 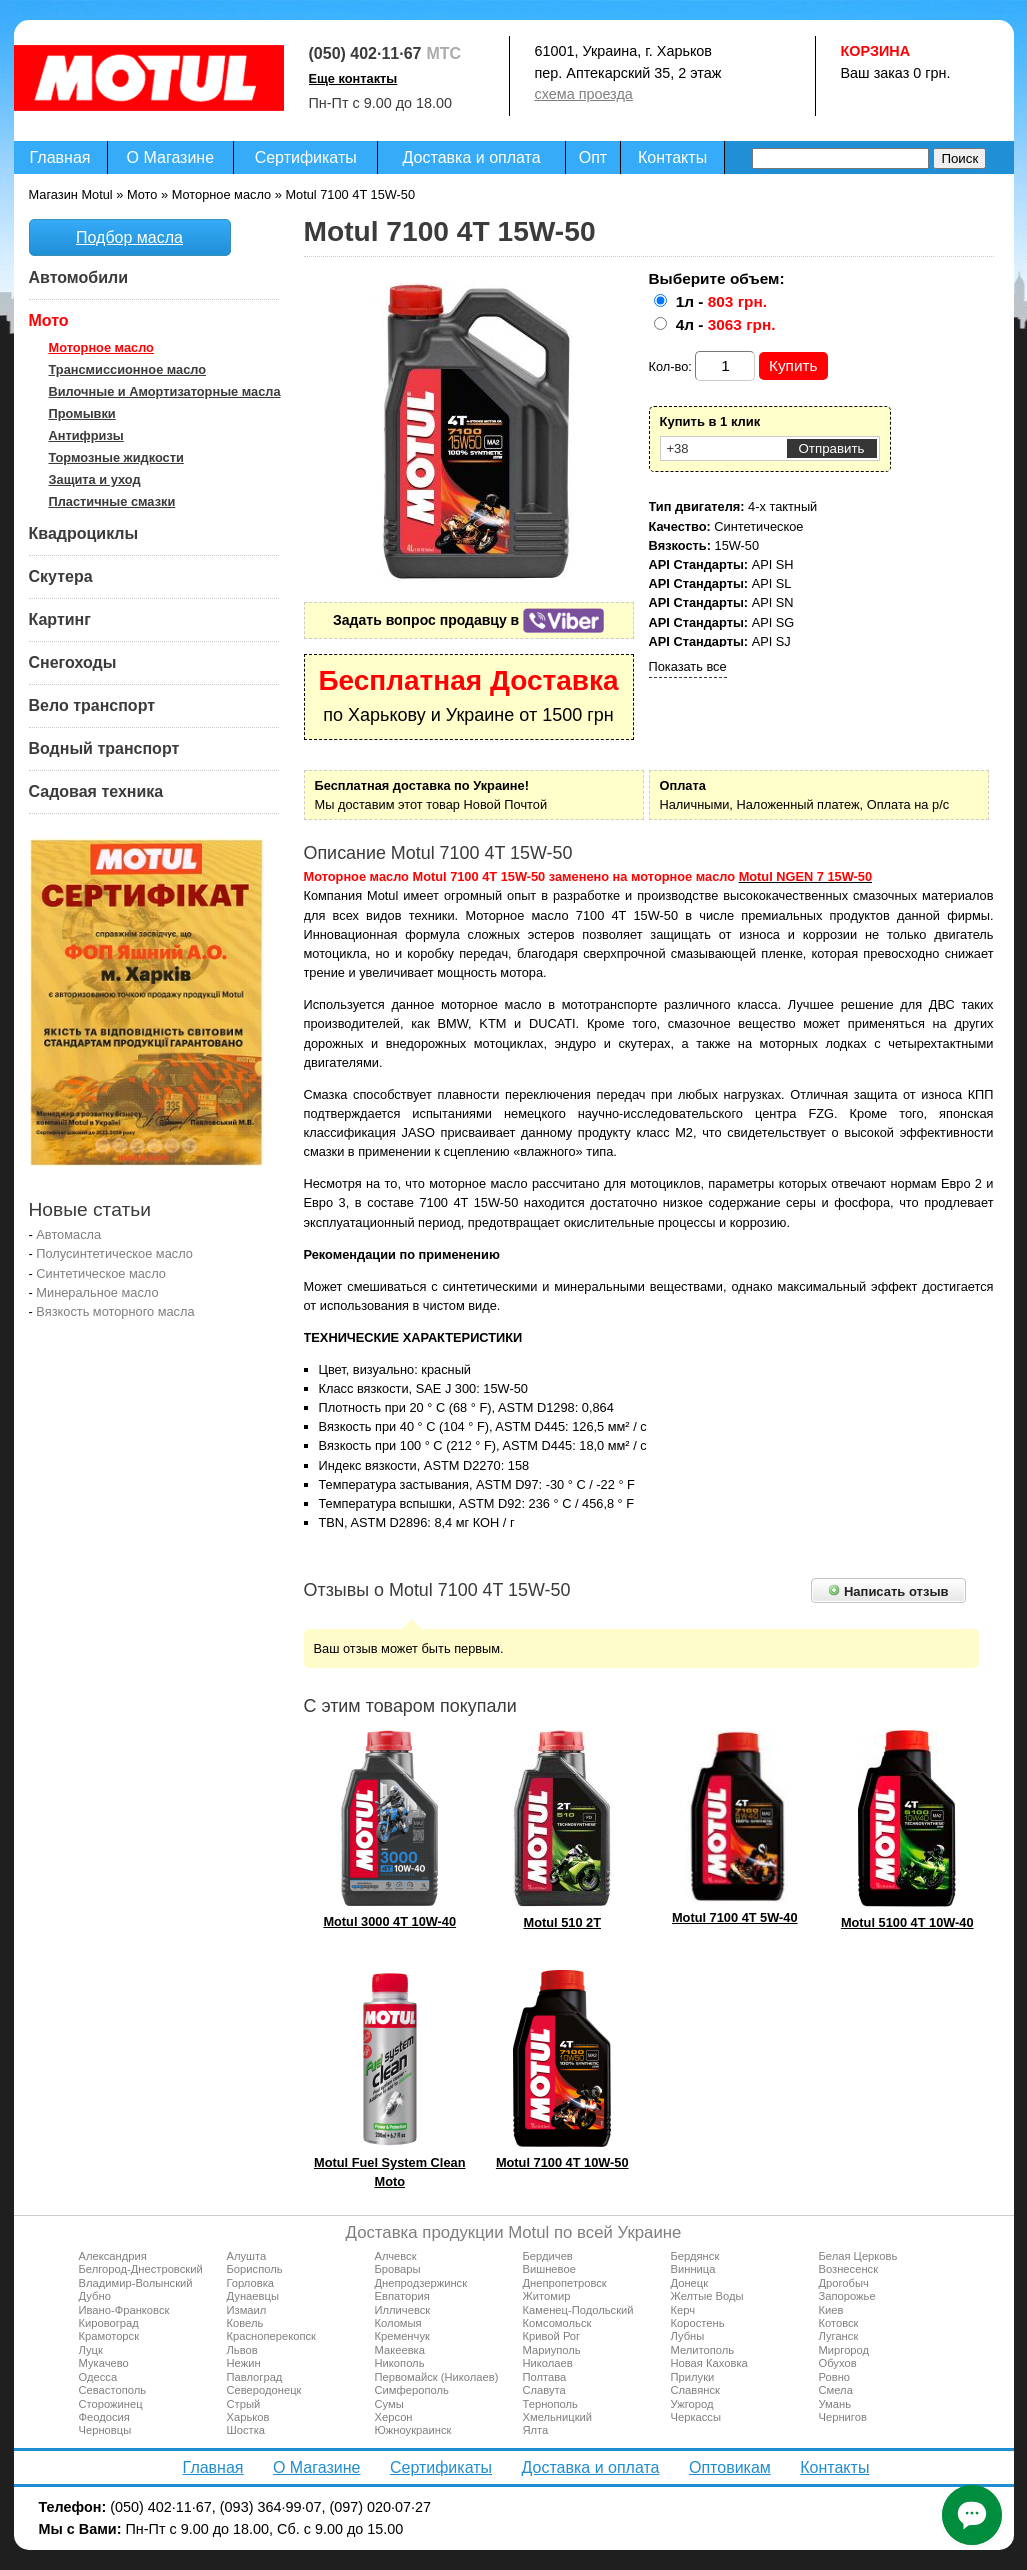 I want to click on Квадроциклы, so click(x=84, y=533).